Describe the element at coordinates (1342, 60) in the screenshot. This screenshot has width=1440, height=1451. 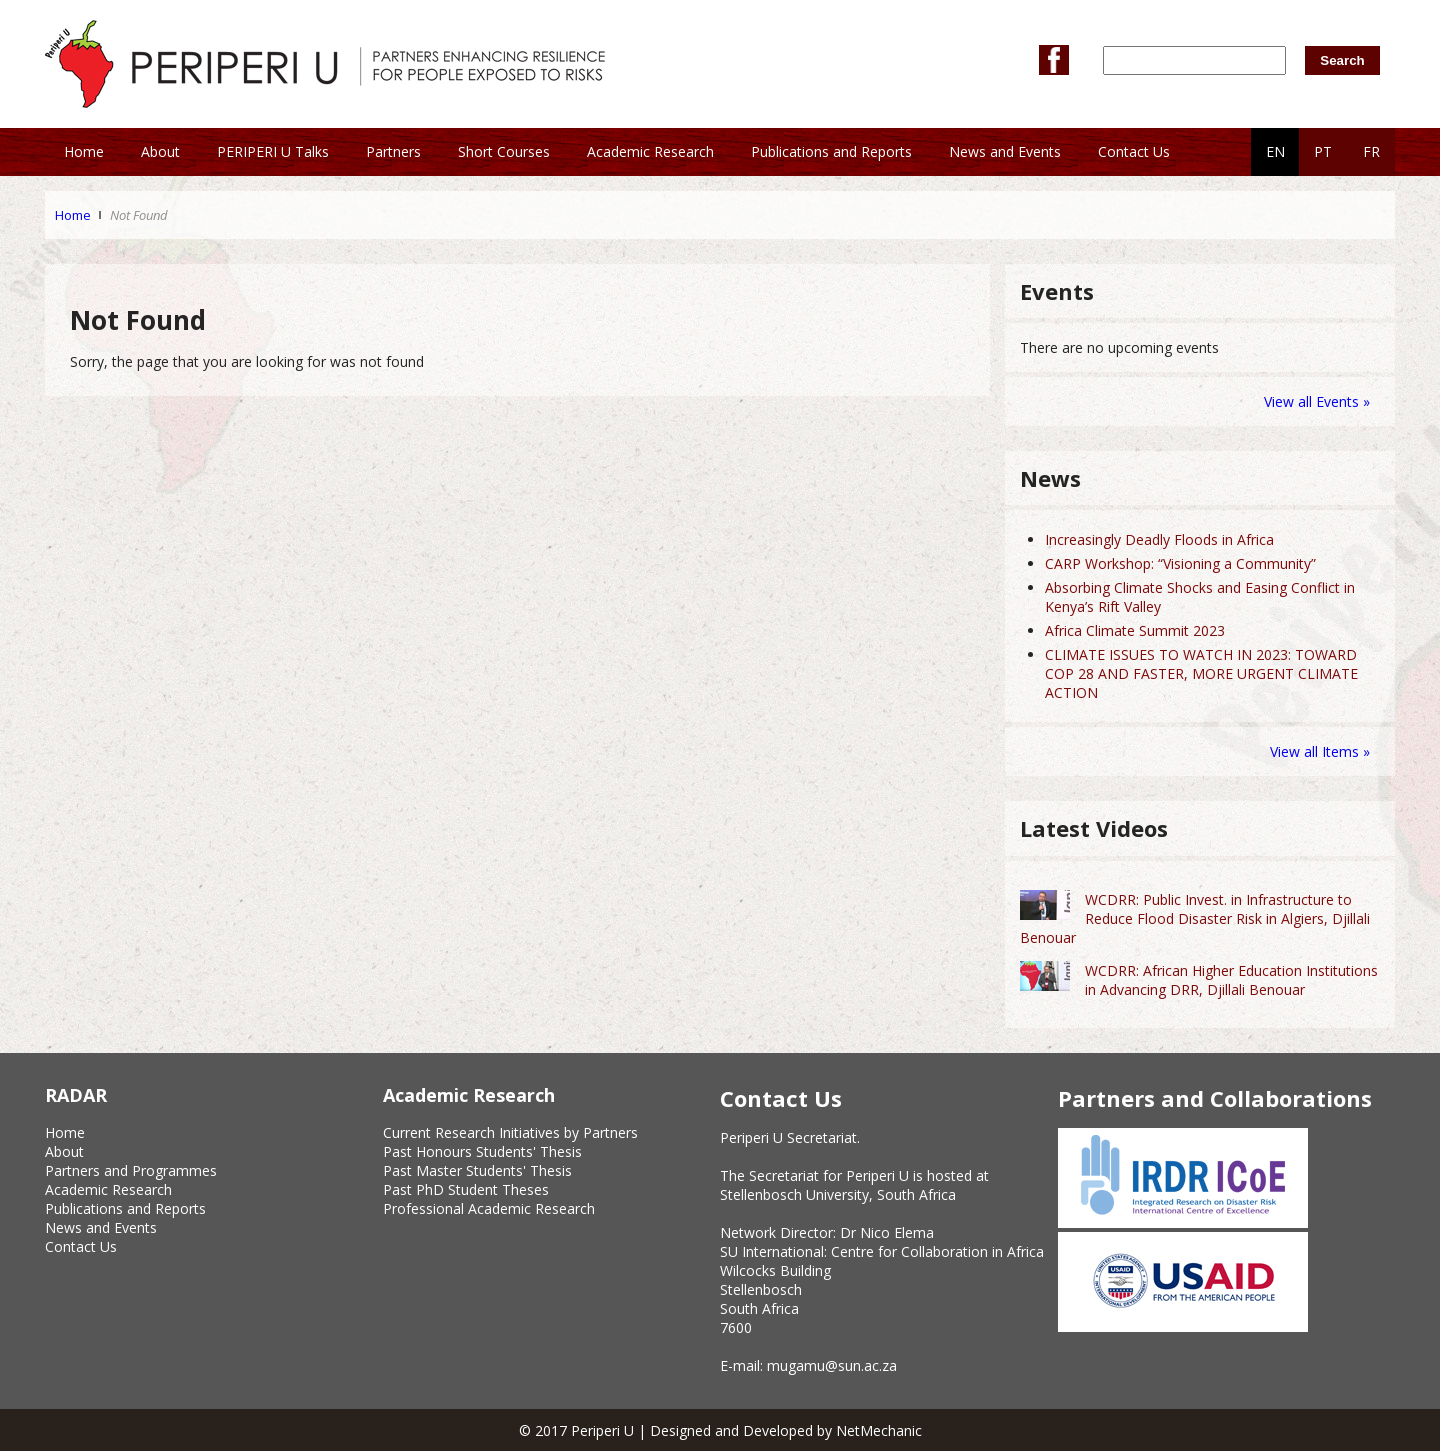
I see `Search` at that location.